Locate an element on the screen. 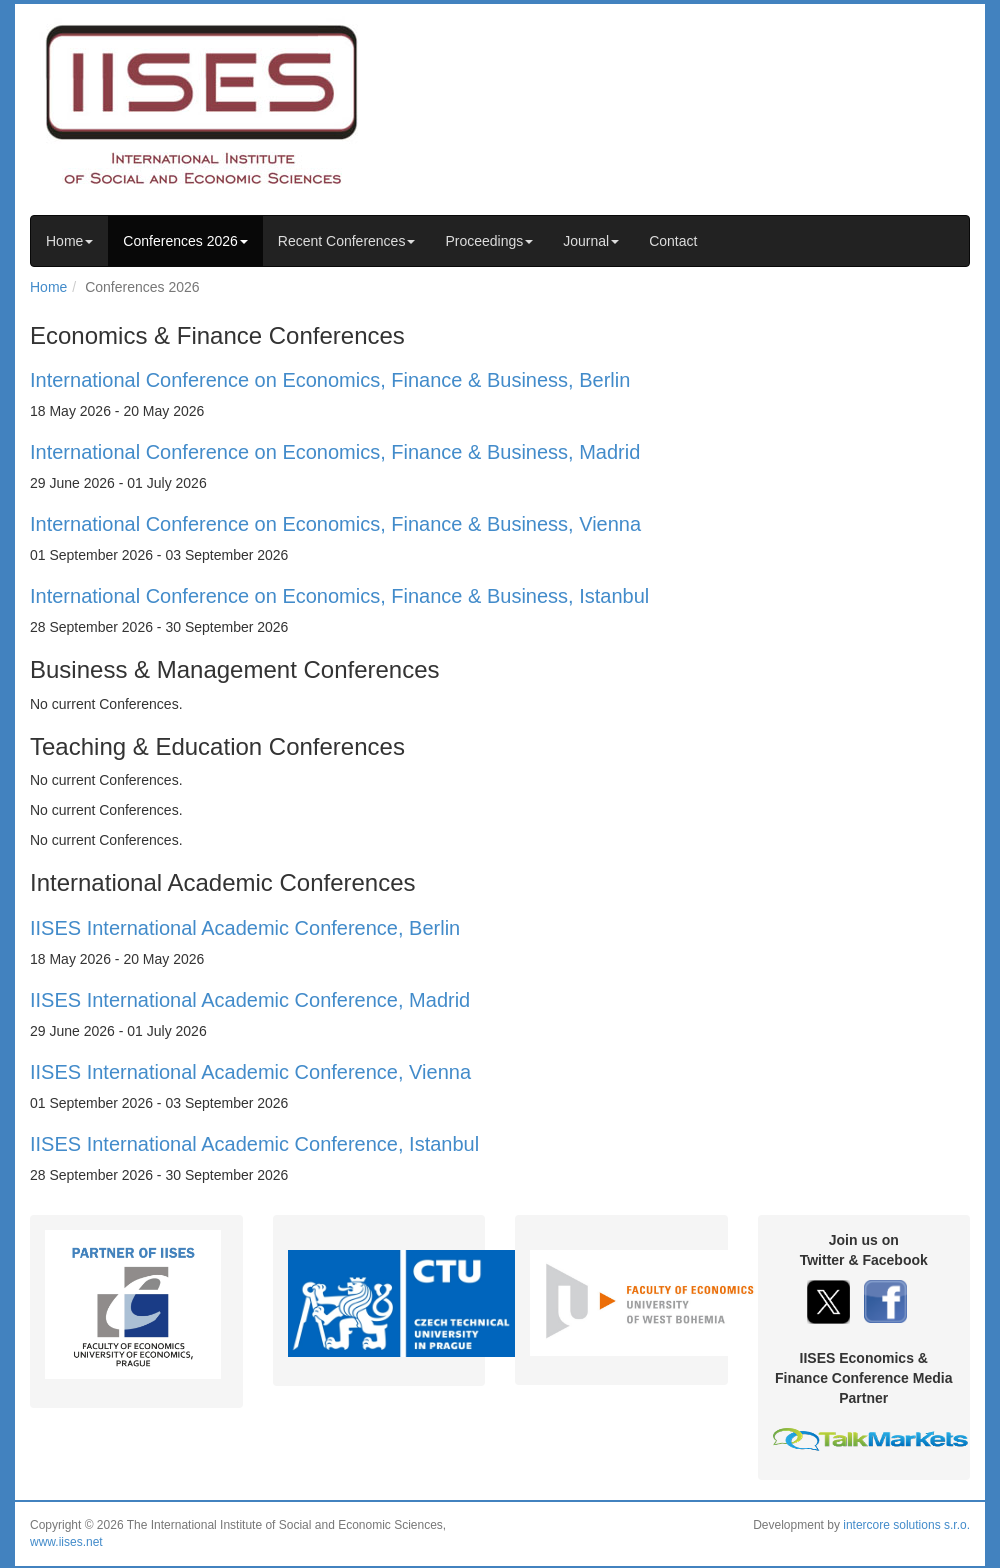 The height and width of the screenshot is (1568, 1000). Contact is located at coordinates (673, 241).